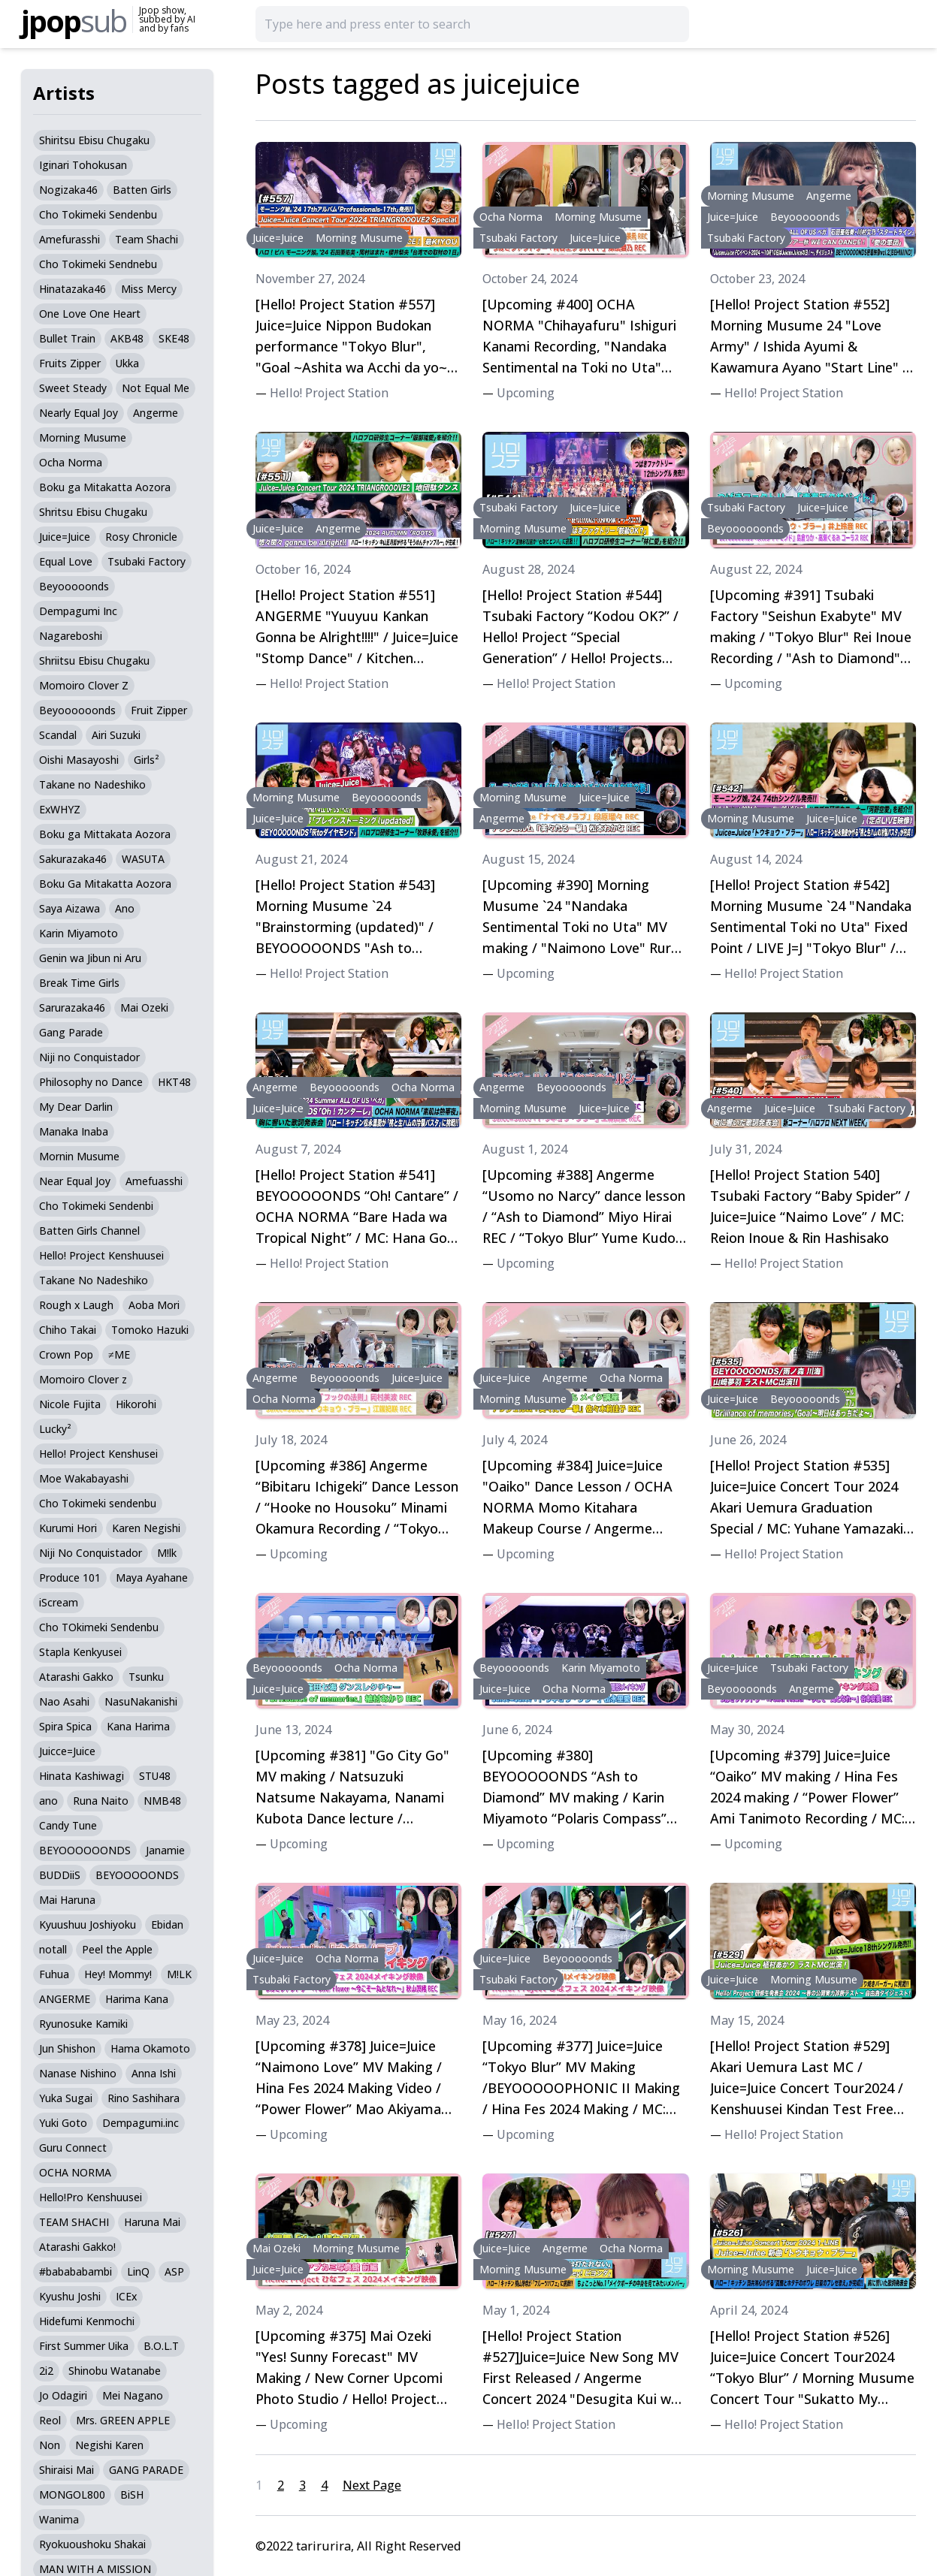 Image resolution: width=937 pixels, height=2576 pixels. What do you see at coordinates (75, 2172) in the screenshot?
I see `OCHA NORMA` at bounding box center [75, 2172].